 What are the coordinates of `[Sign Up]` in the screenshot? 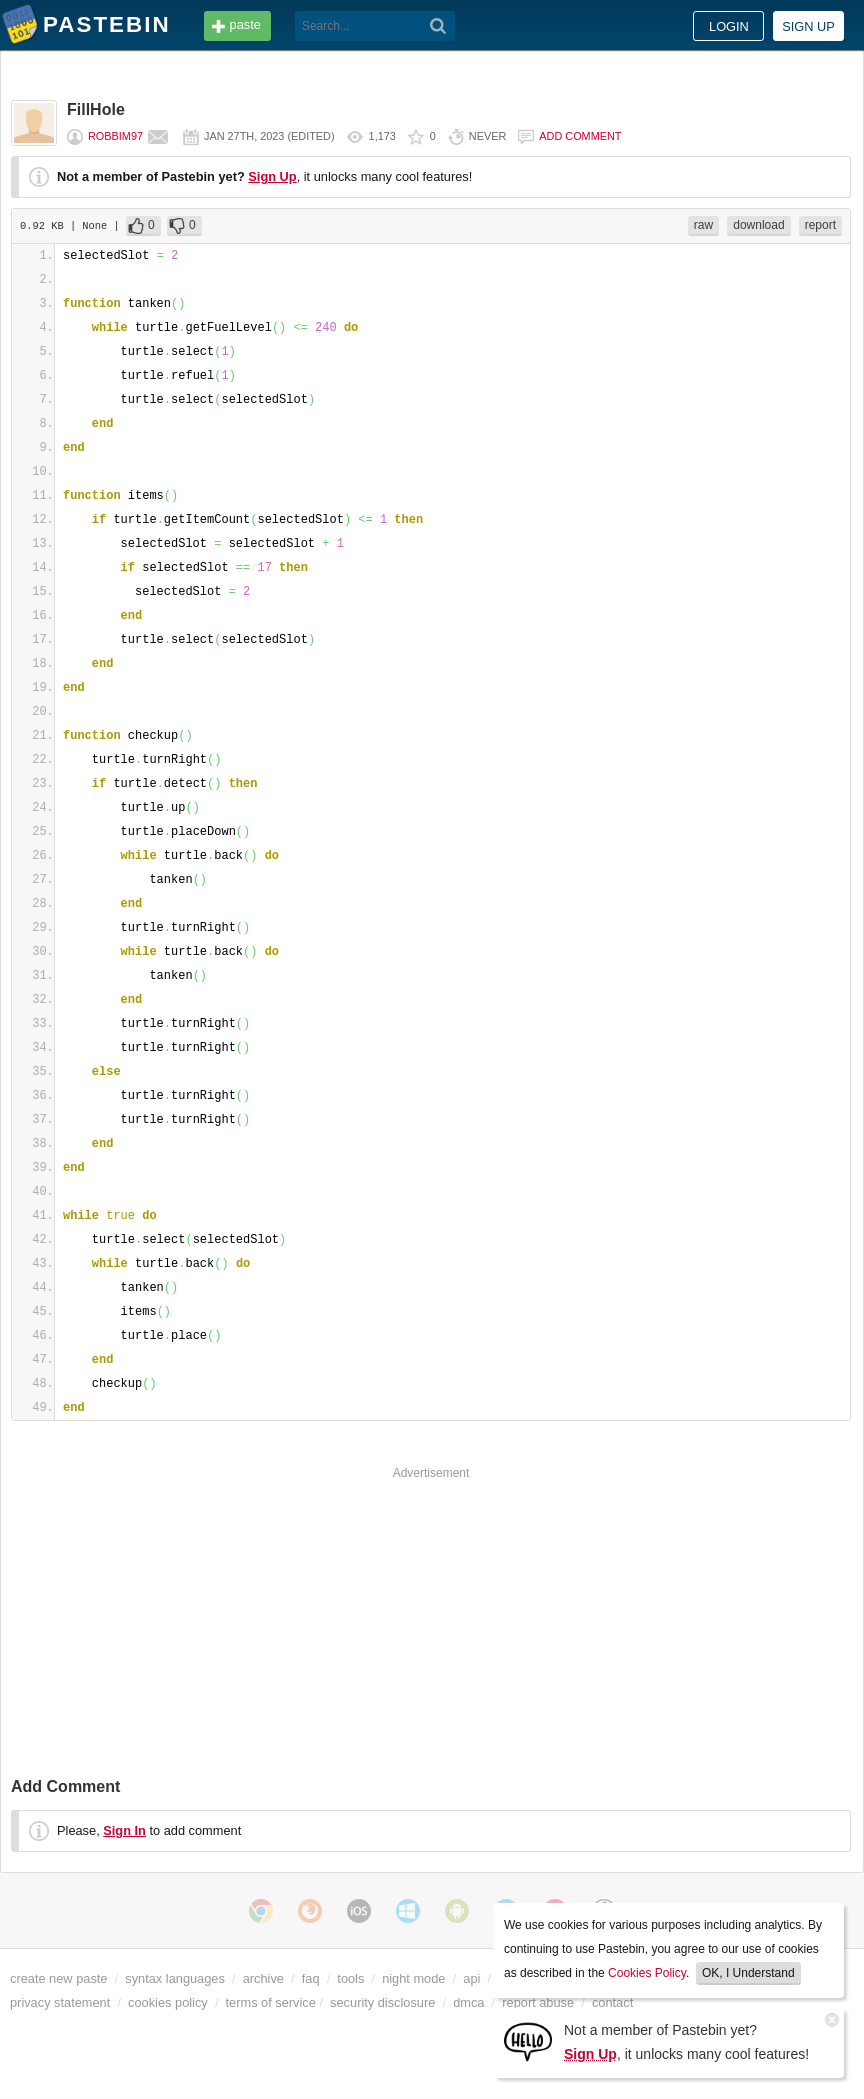 It's located at (528, 2040).